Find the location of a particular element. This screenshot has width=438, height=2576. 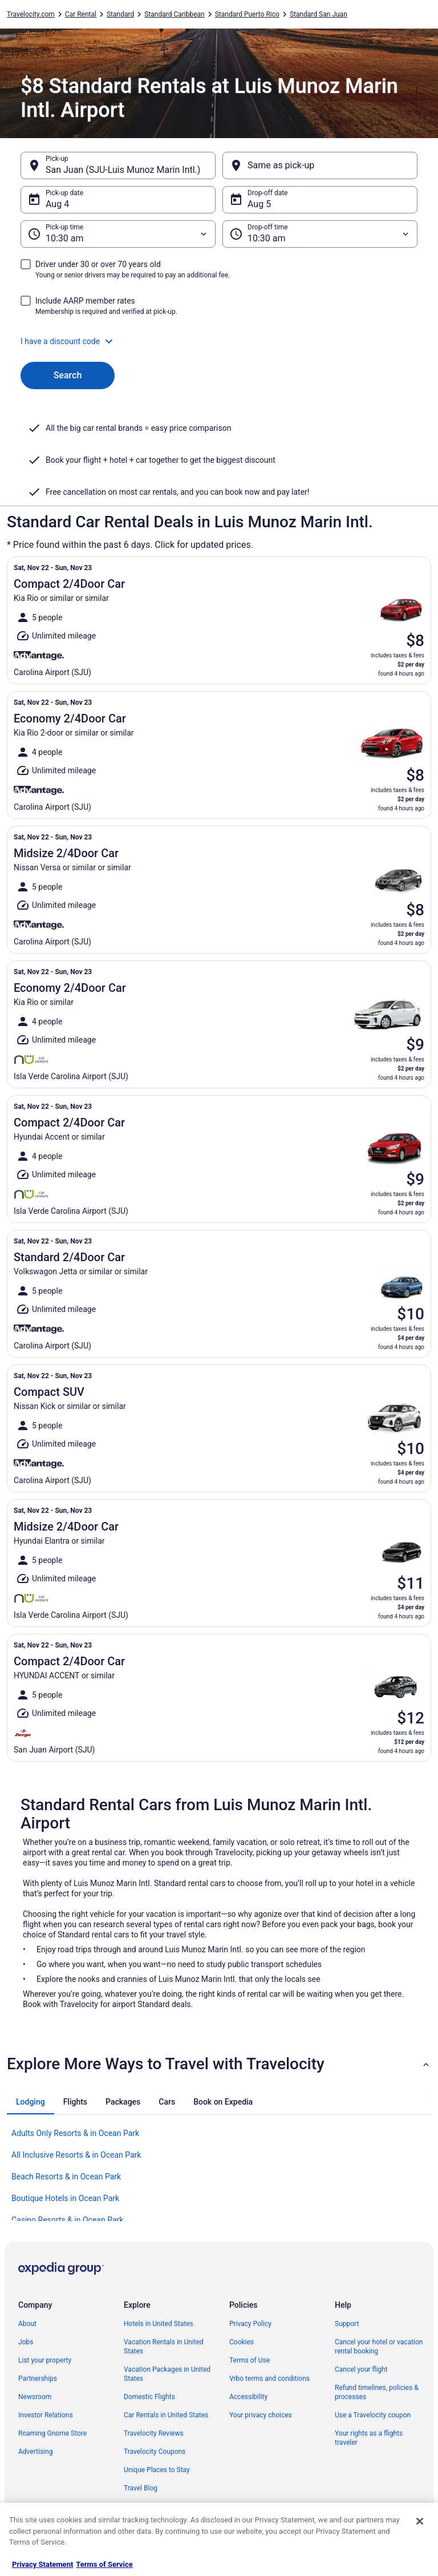

Hotels in United States [link] is located at coordinates (158, 2324).